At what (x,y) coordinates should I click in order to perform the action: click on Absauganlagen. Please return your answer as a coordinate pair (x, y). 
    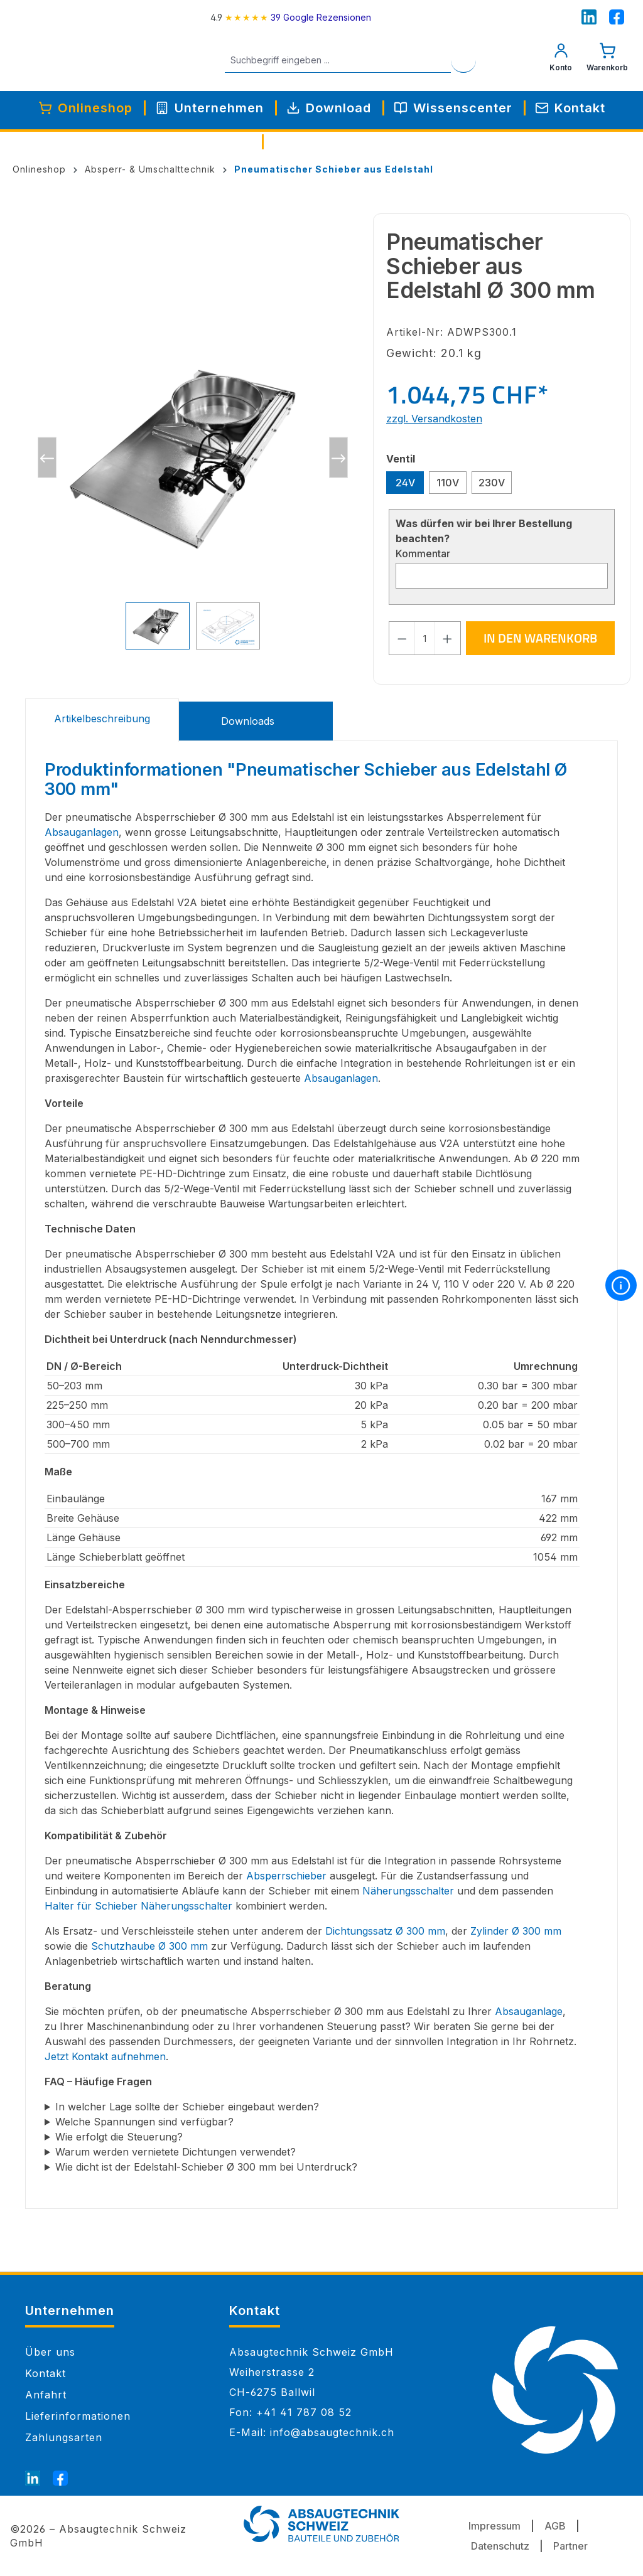
    Looking at the image, I should click on (82, 832).